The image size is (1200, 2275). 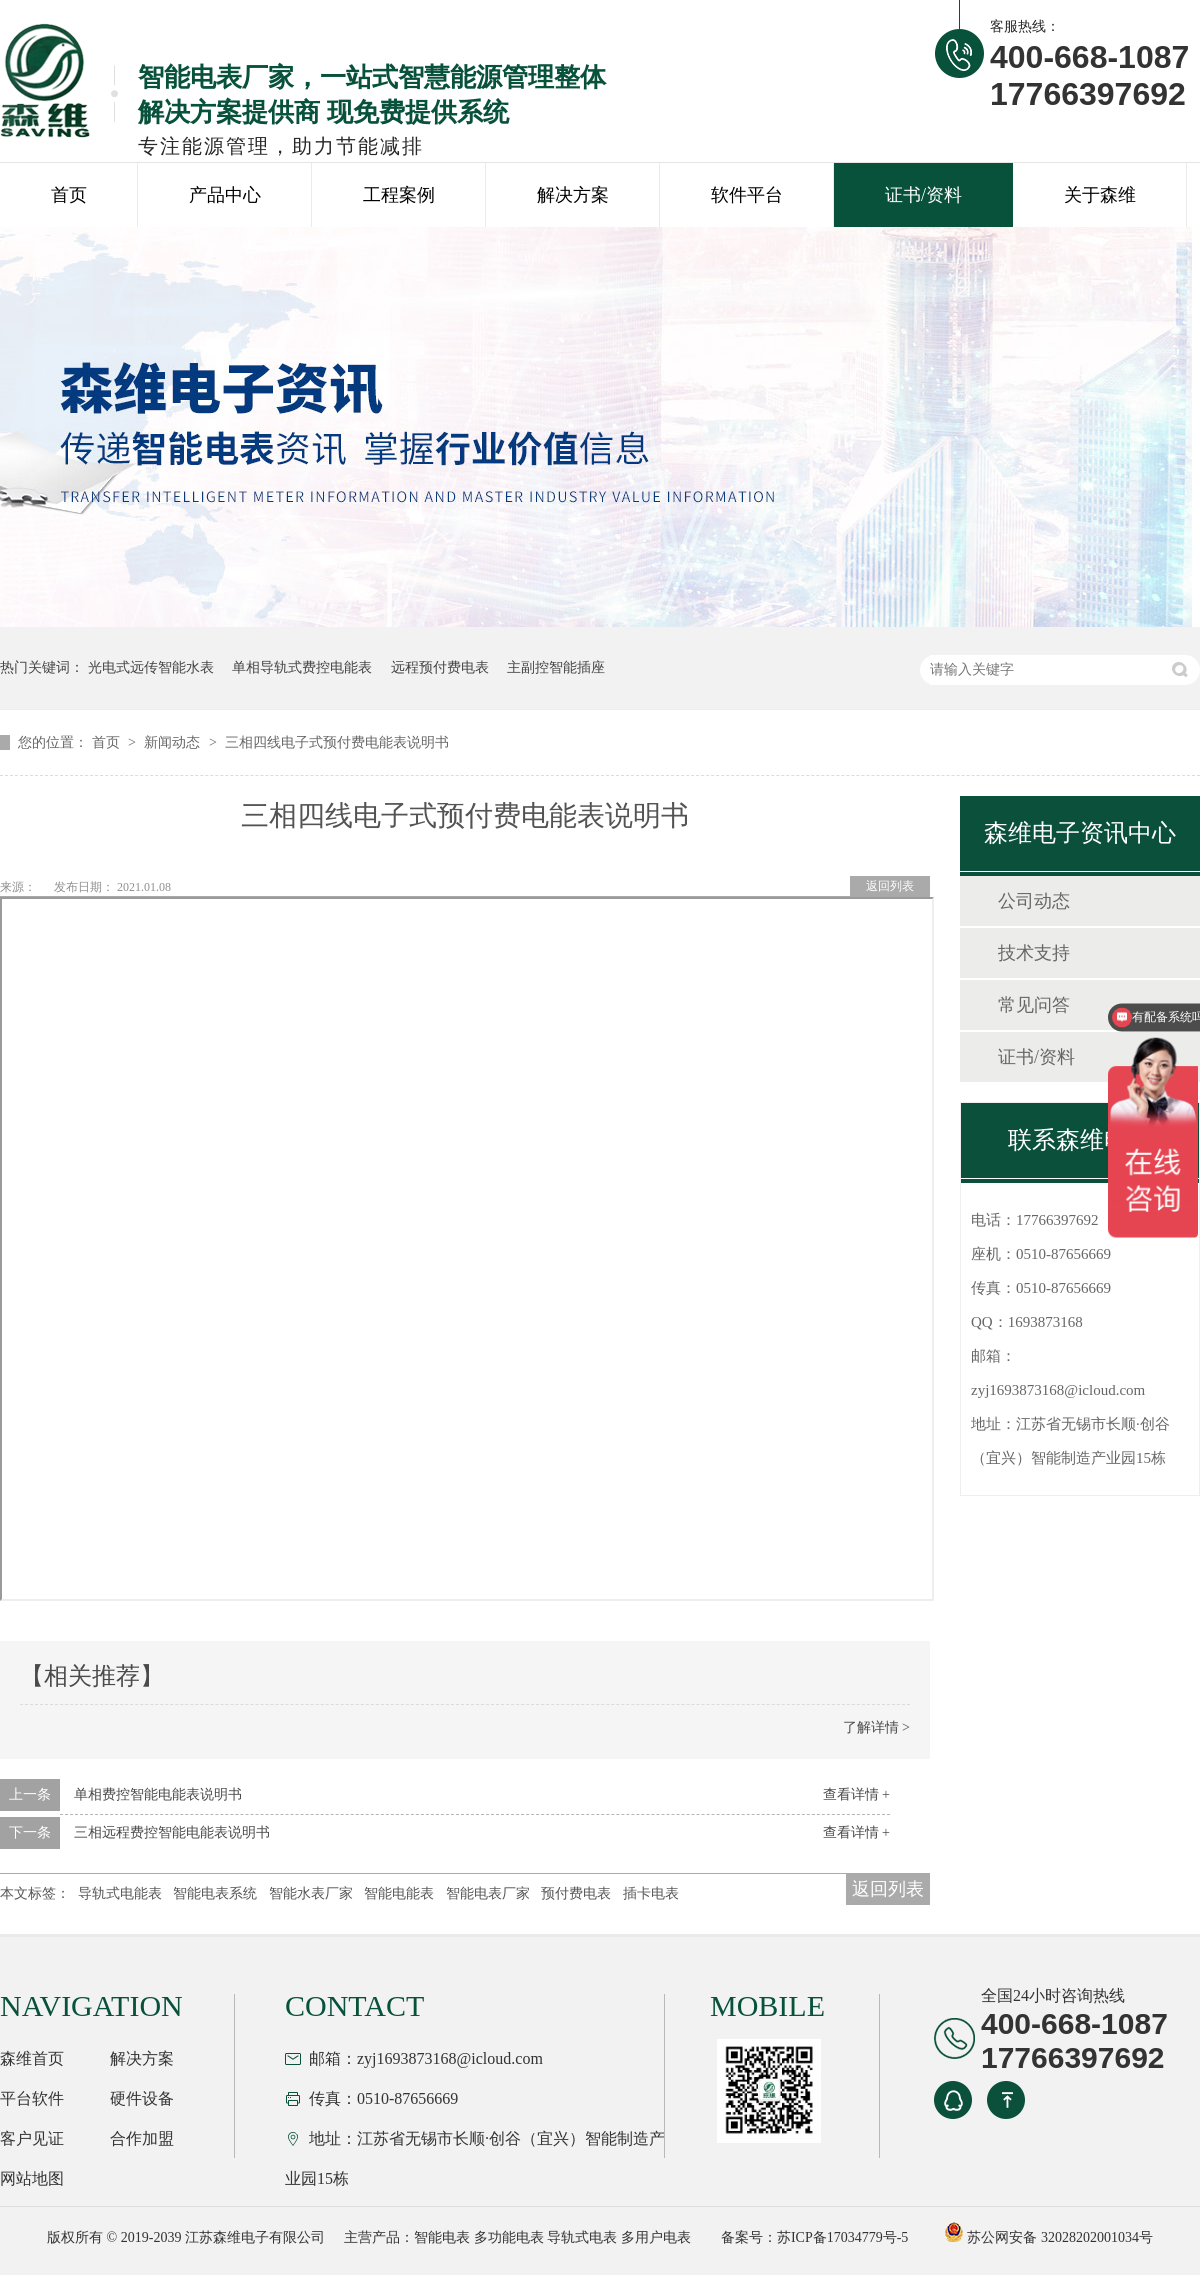 I want to click on 智能电表厂家, so click(x=488, y=1893).